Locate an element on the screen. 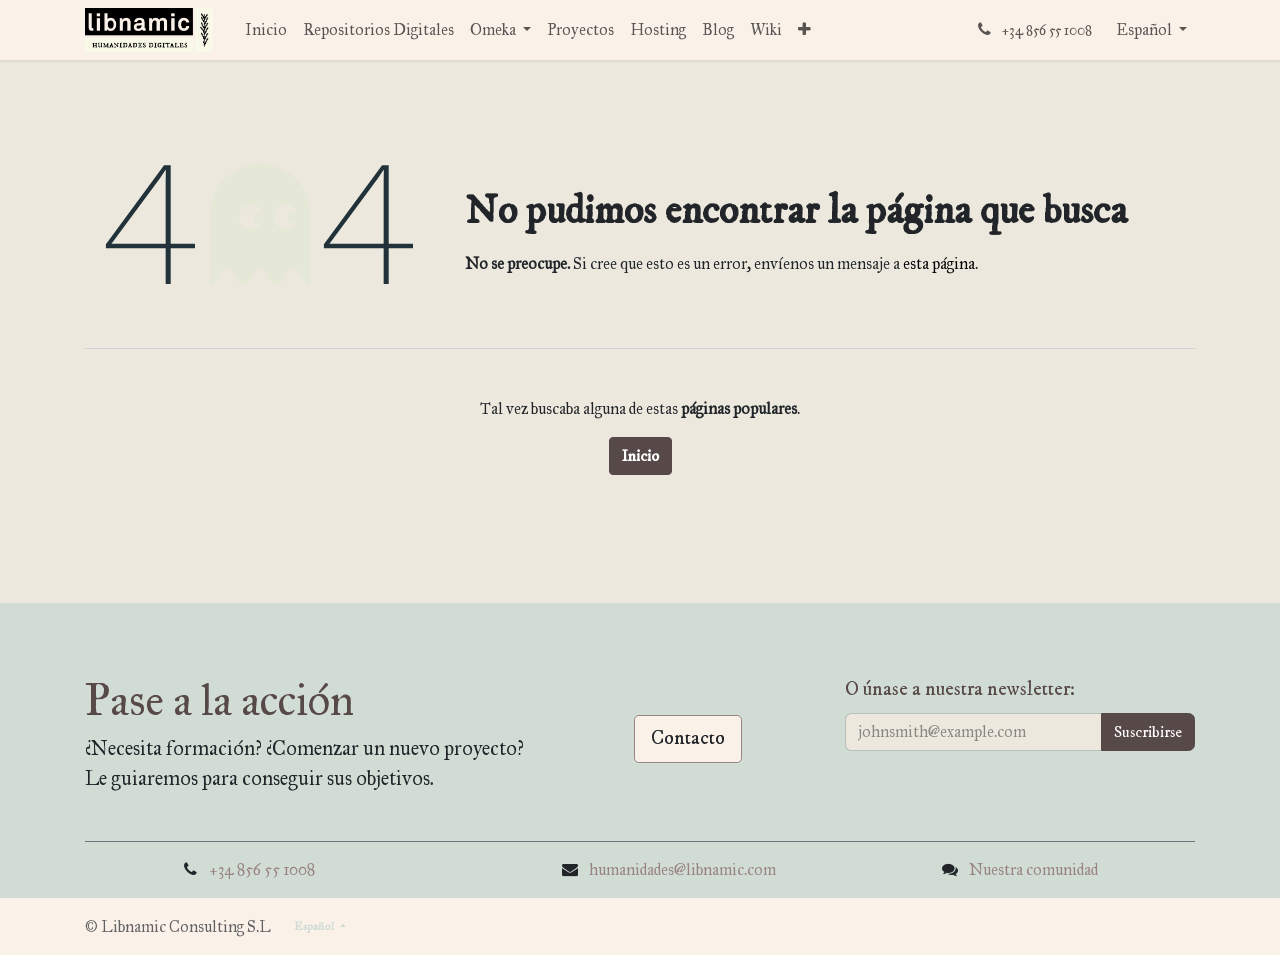 The height and width of the screenshot is (955, 1280). humanidades@libnamic.com is located at coordinates (682, 869).